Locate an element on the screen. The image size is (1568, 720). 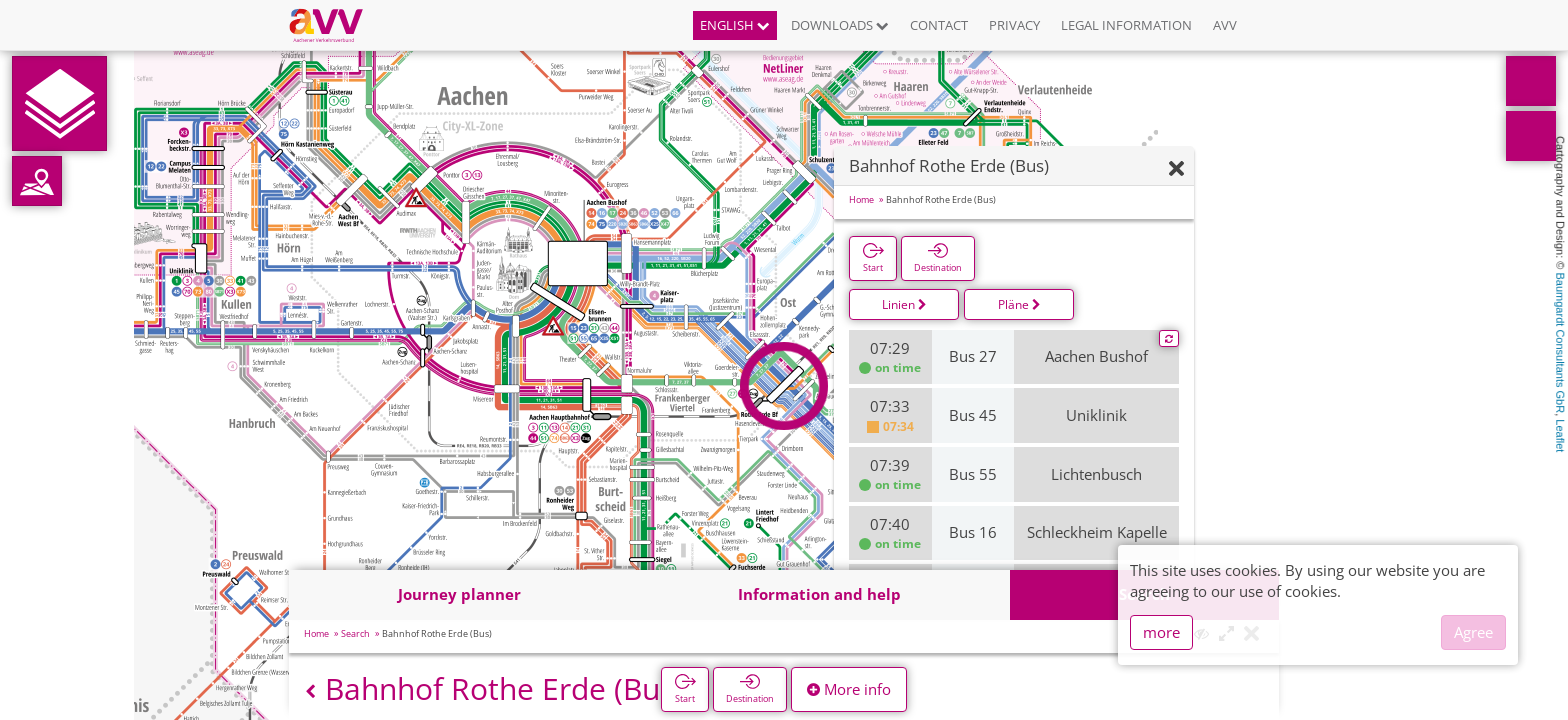
Leaflet is located at coordinates (1560, 435).